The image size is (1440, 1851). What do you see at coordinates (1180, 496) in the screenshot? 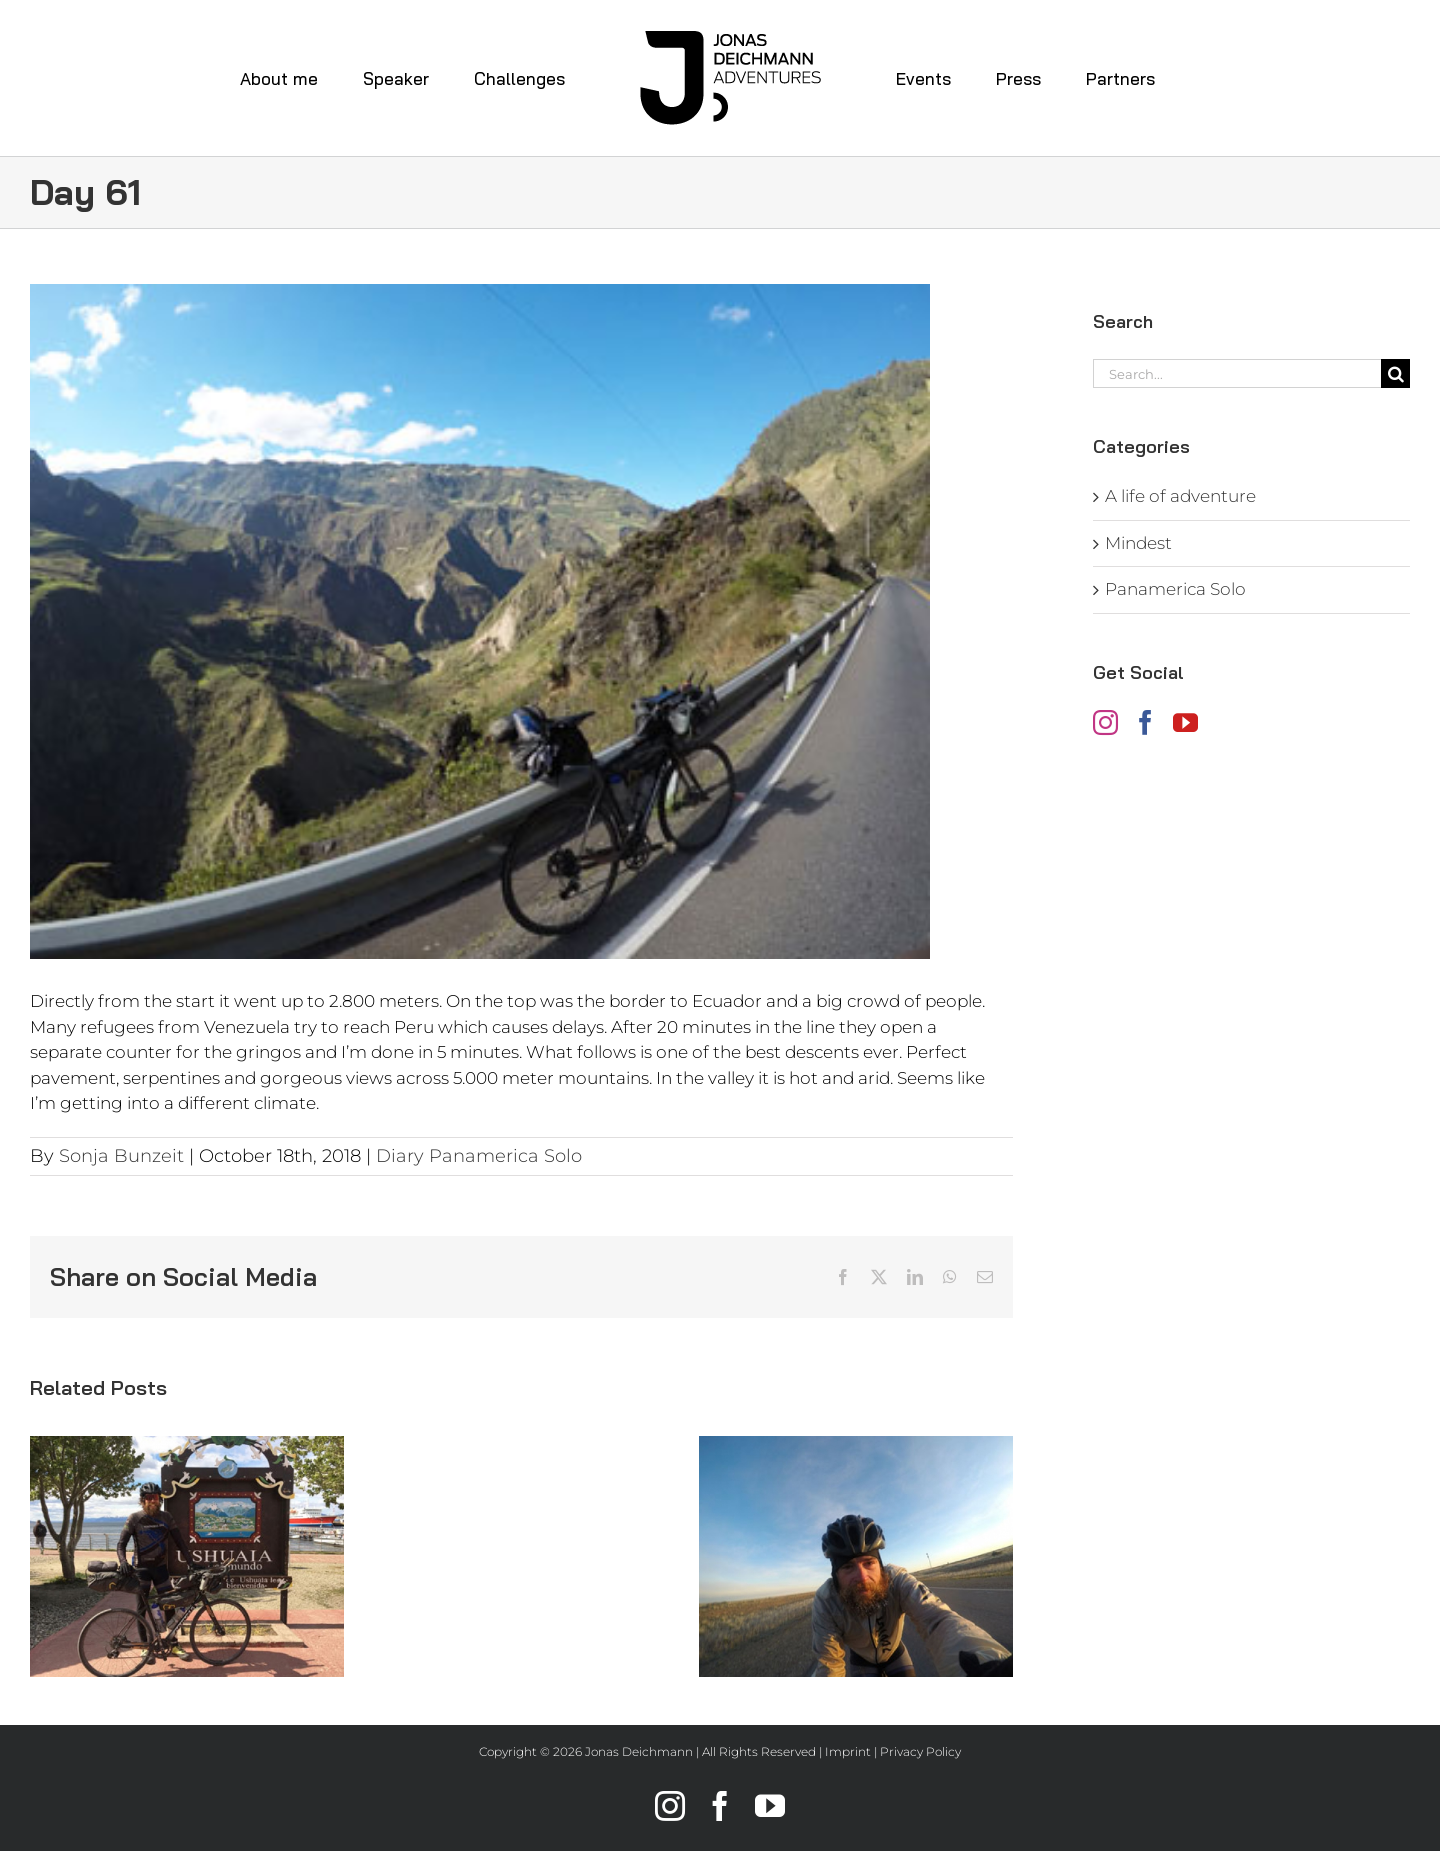
I see `A life of adventure` at bounding box center [1180, 496].